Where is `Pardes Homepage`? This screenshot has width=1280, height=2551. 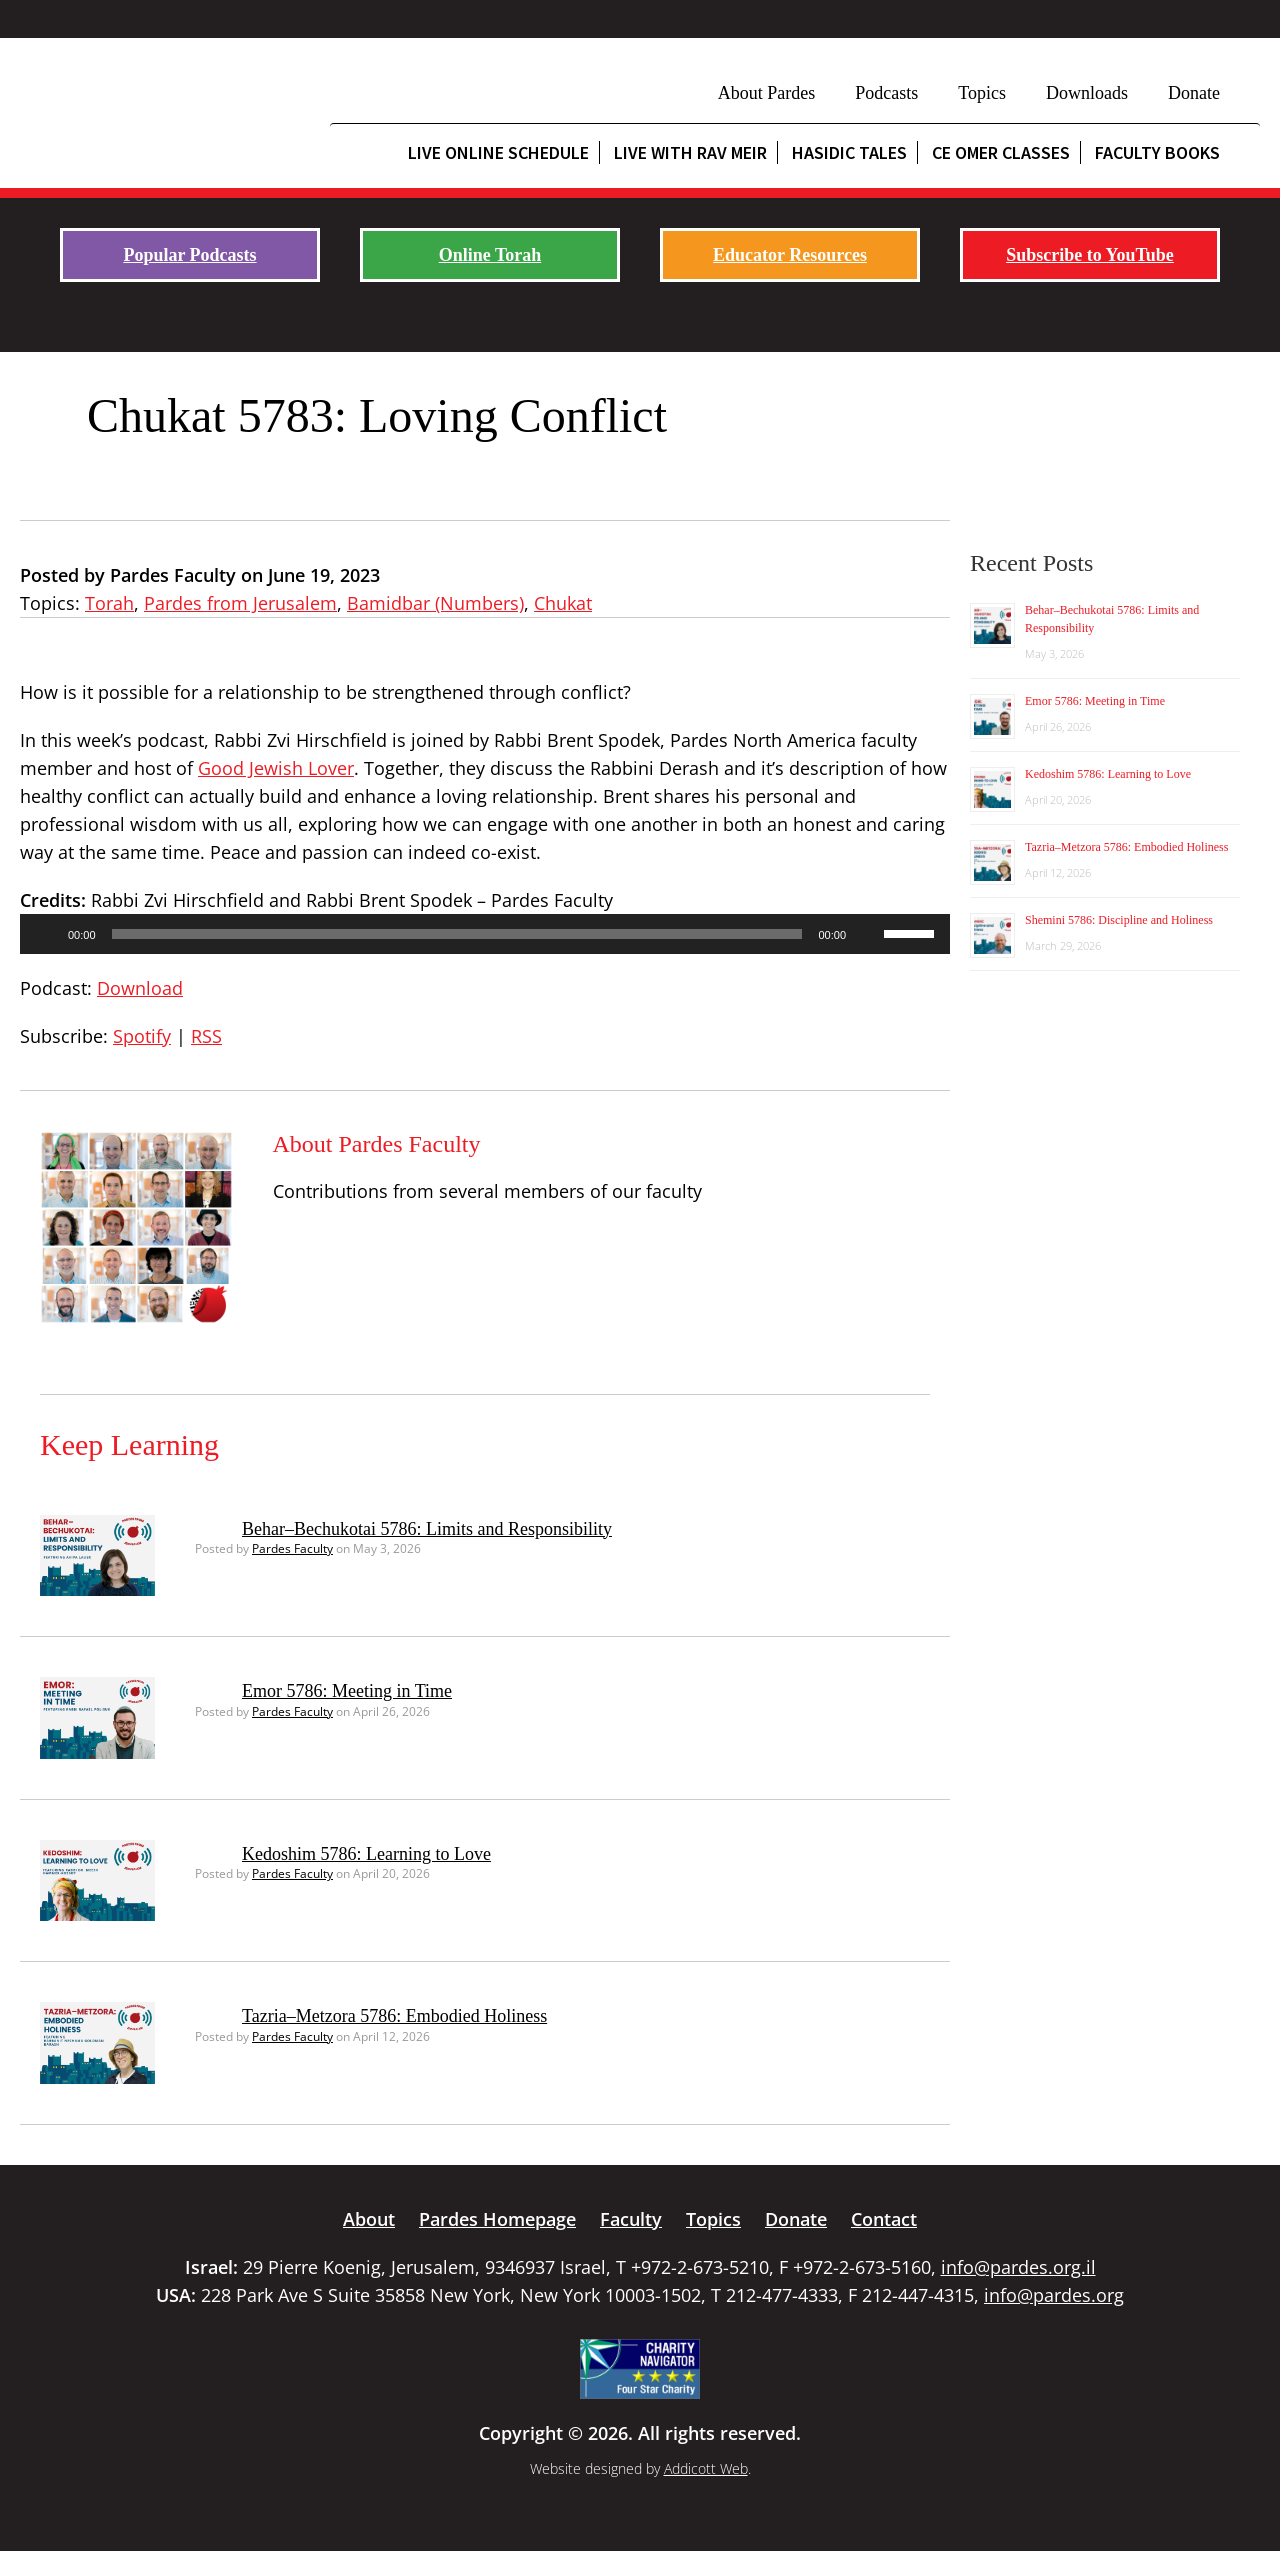 Pardes Homepage is located at coordinates (497, 2219).